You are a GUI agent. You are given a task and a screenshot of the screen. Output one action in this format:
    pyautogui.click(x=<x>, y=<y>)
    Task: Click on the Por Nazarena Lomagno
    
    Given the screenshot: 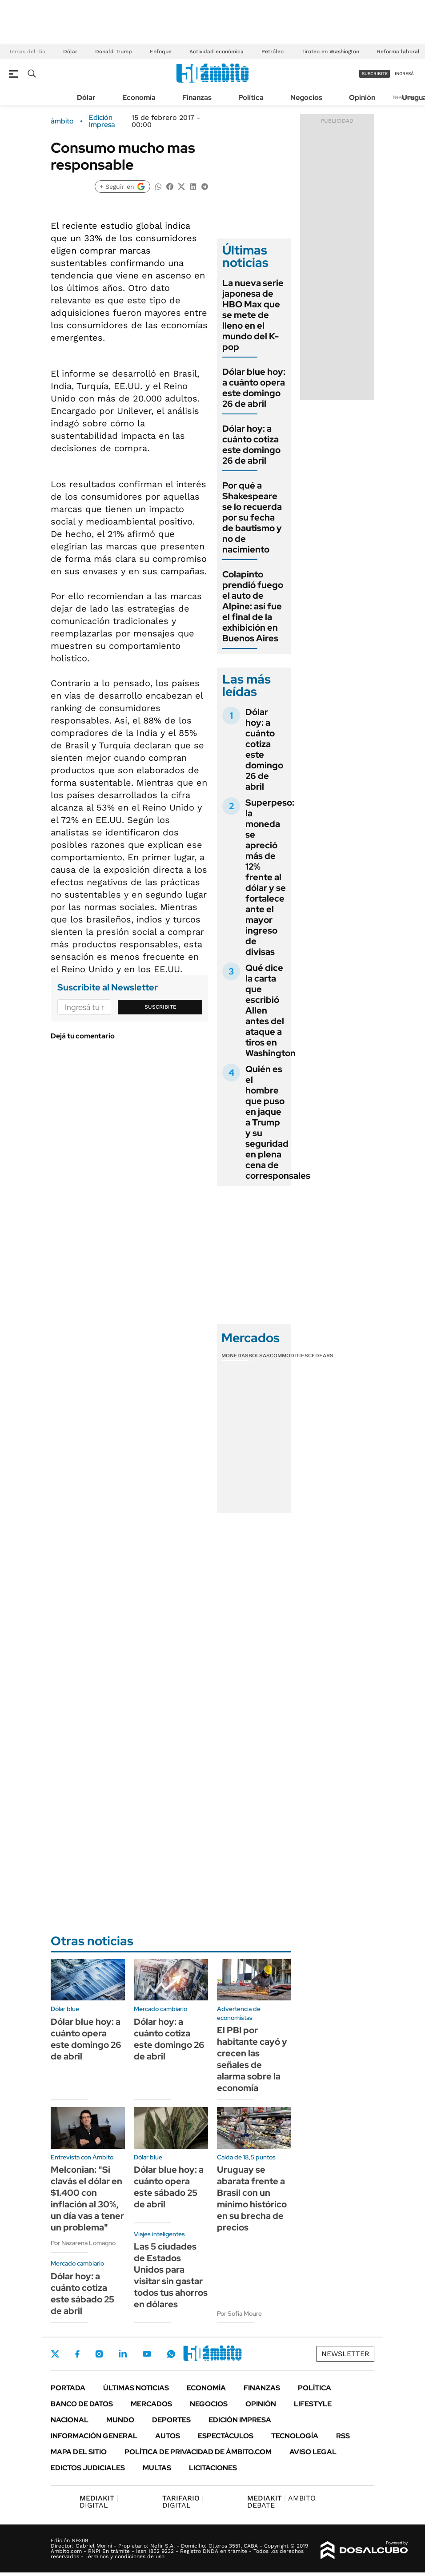 What is the action you would take?
    pyautogui.click(x=83, y=2243)
    